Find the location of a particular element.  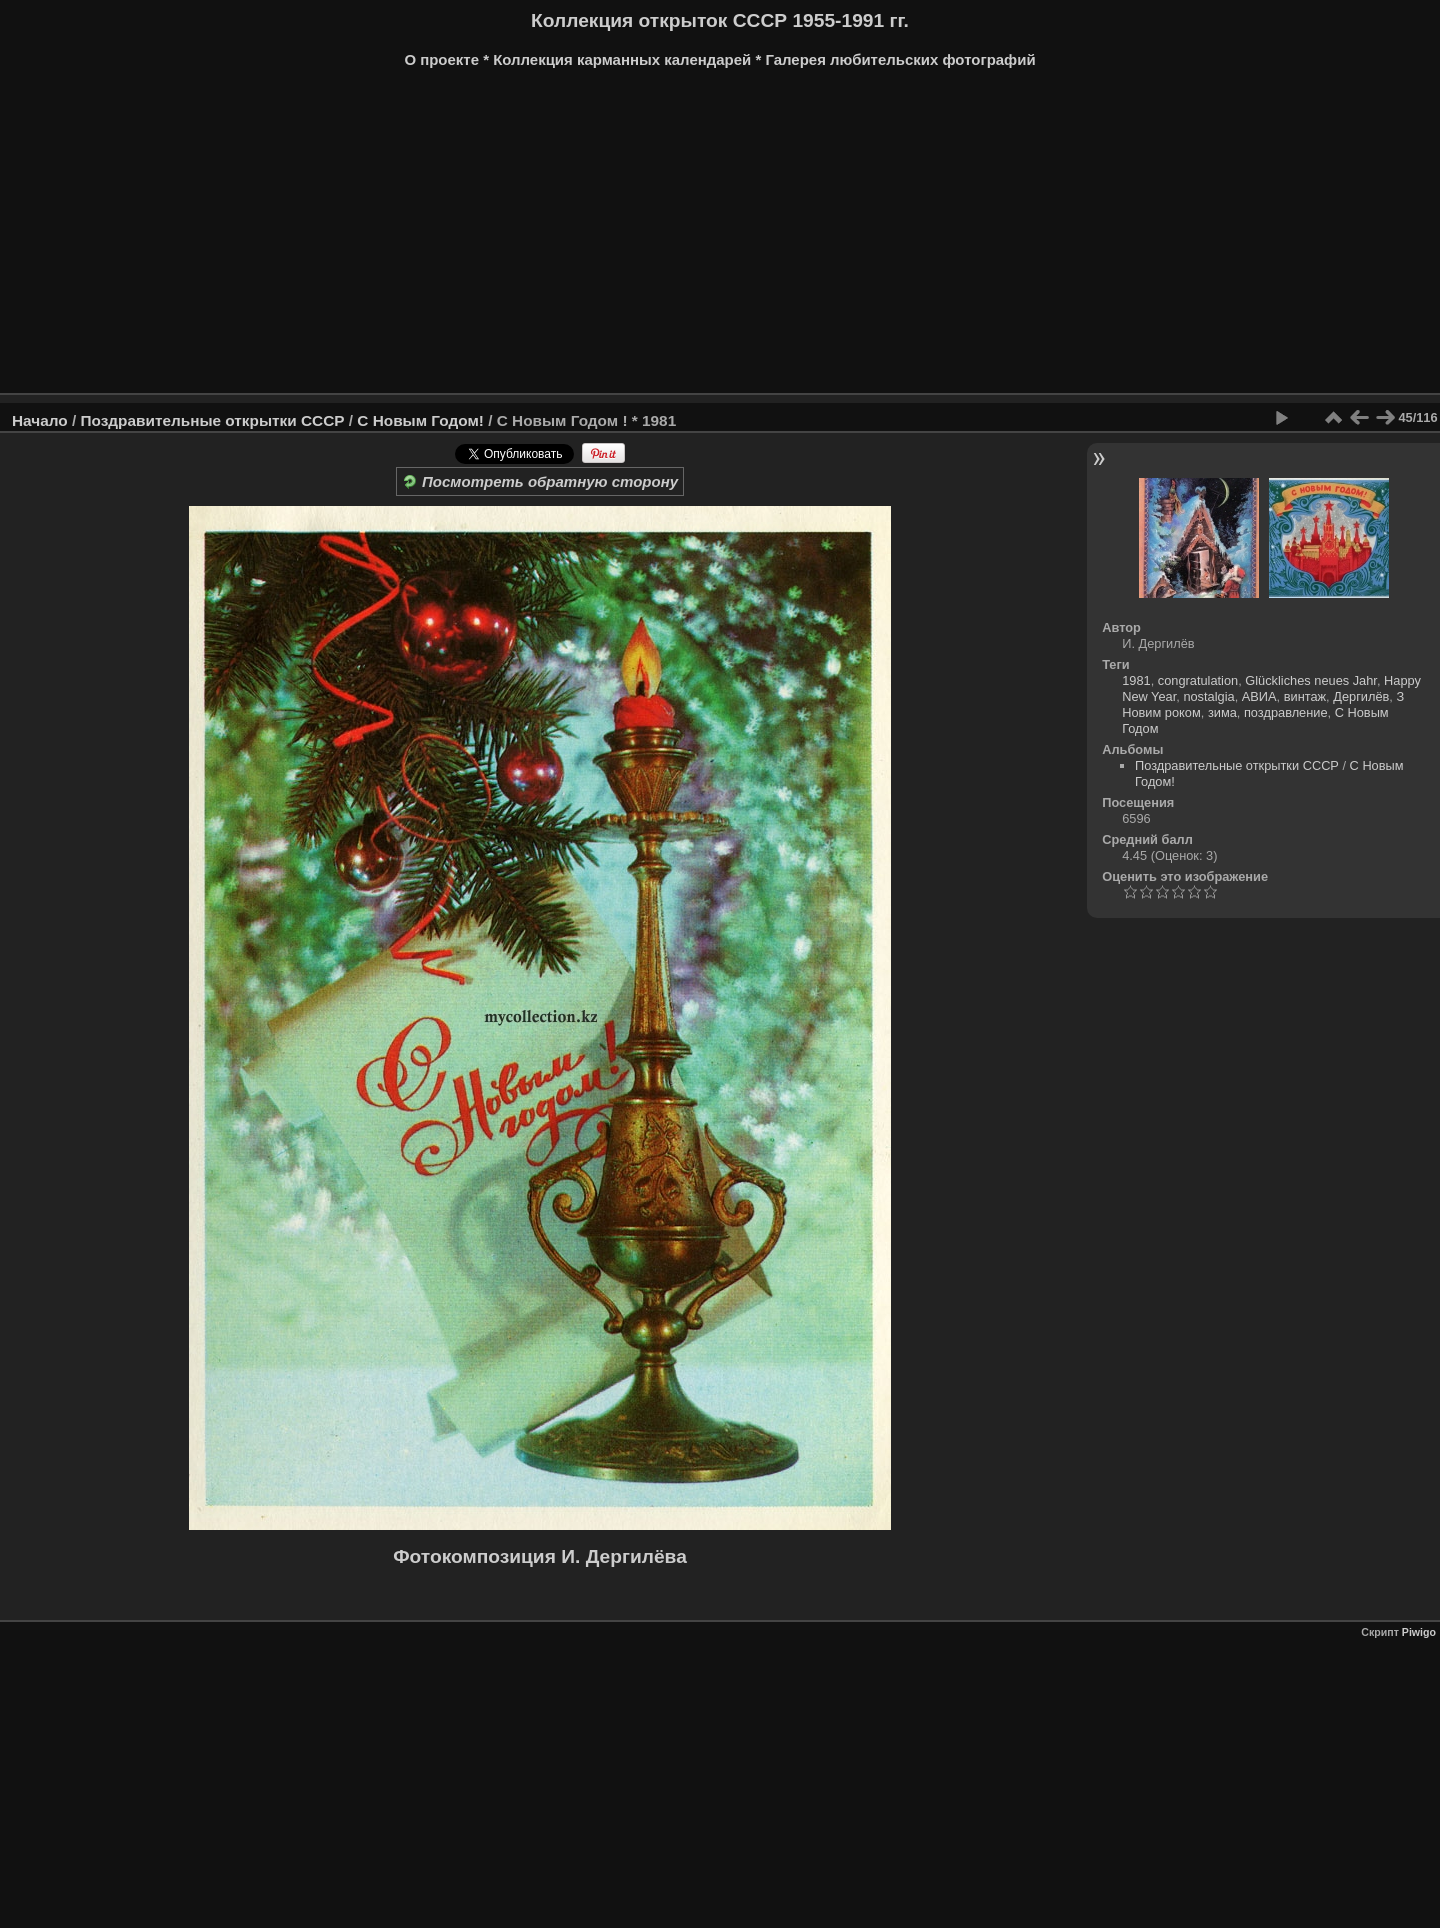

зима is located at coordinates (1222, 712).